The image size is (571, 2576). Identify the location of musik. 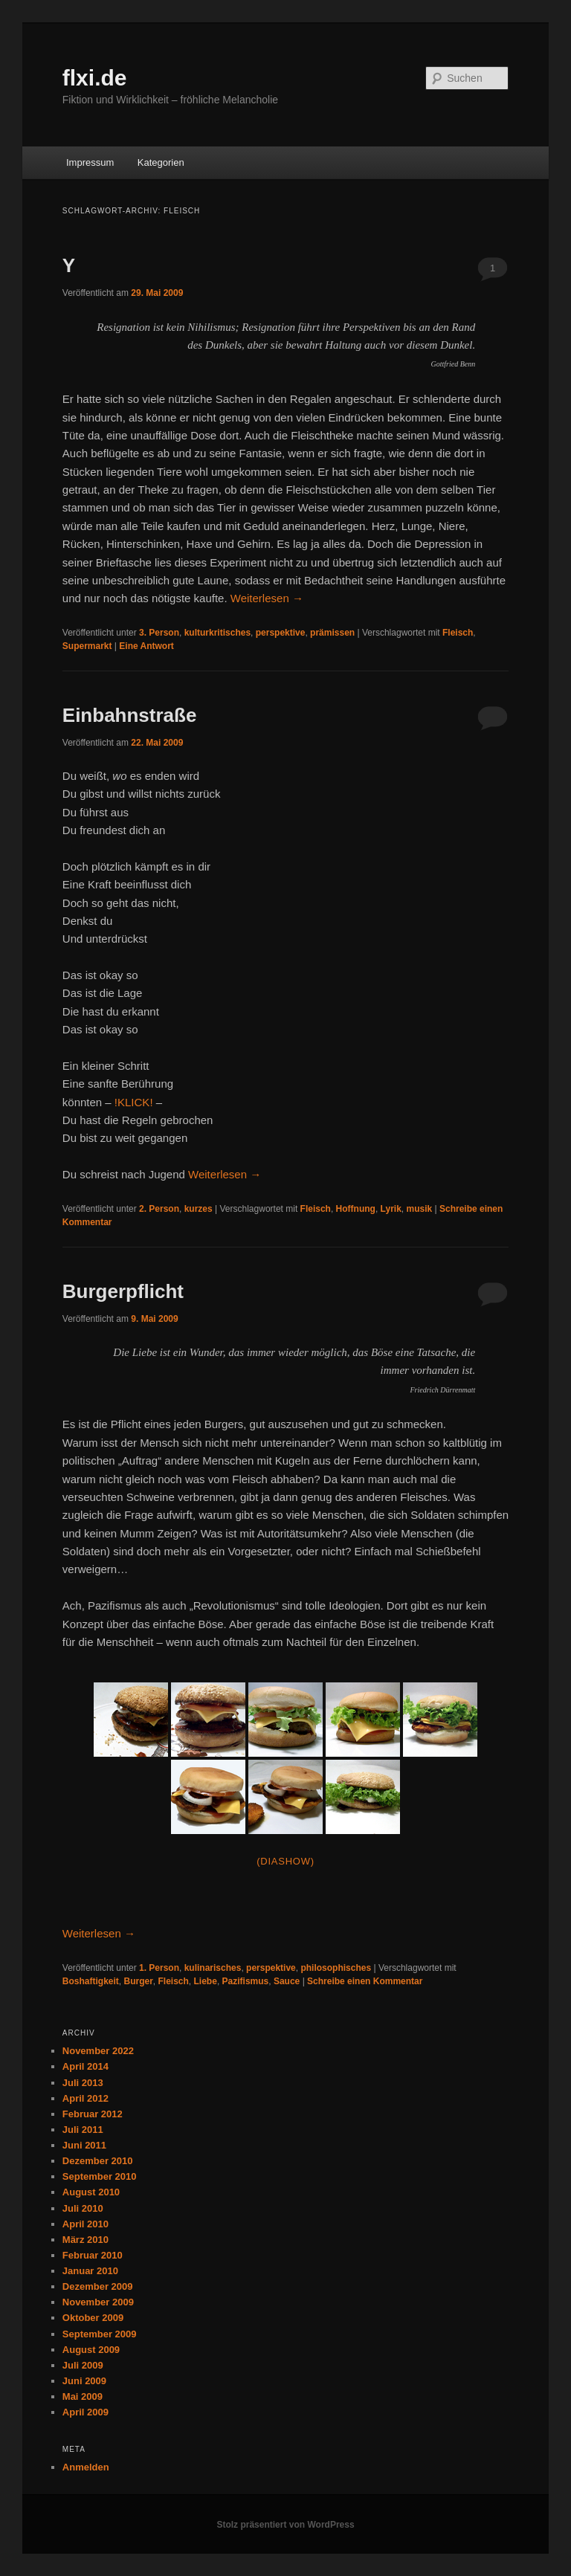
(420, 1209).